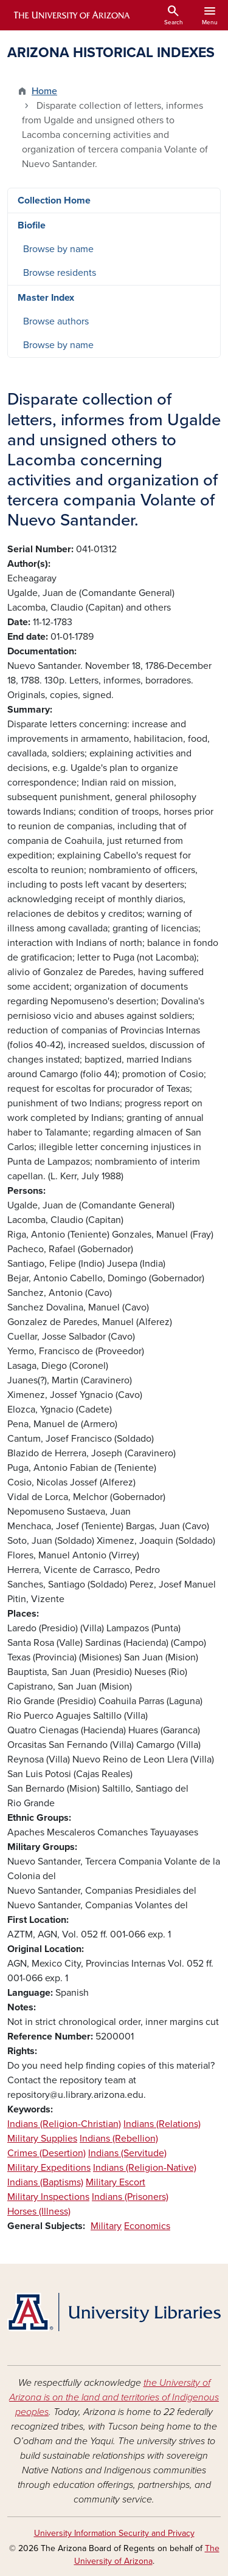 Image resolution: width=228 pixels, height=2576 pixels. I want to click on Browse authors, so click(56, 321).